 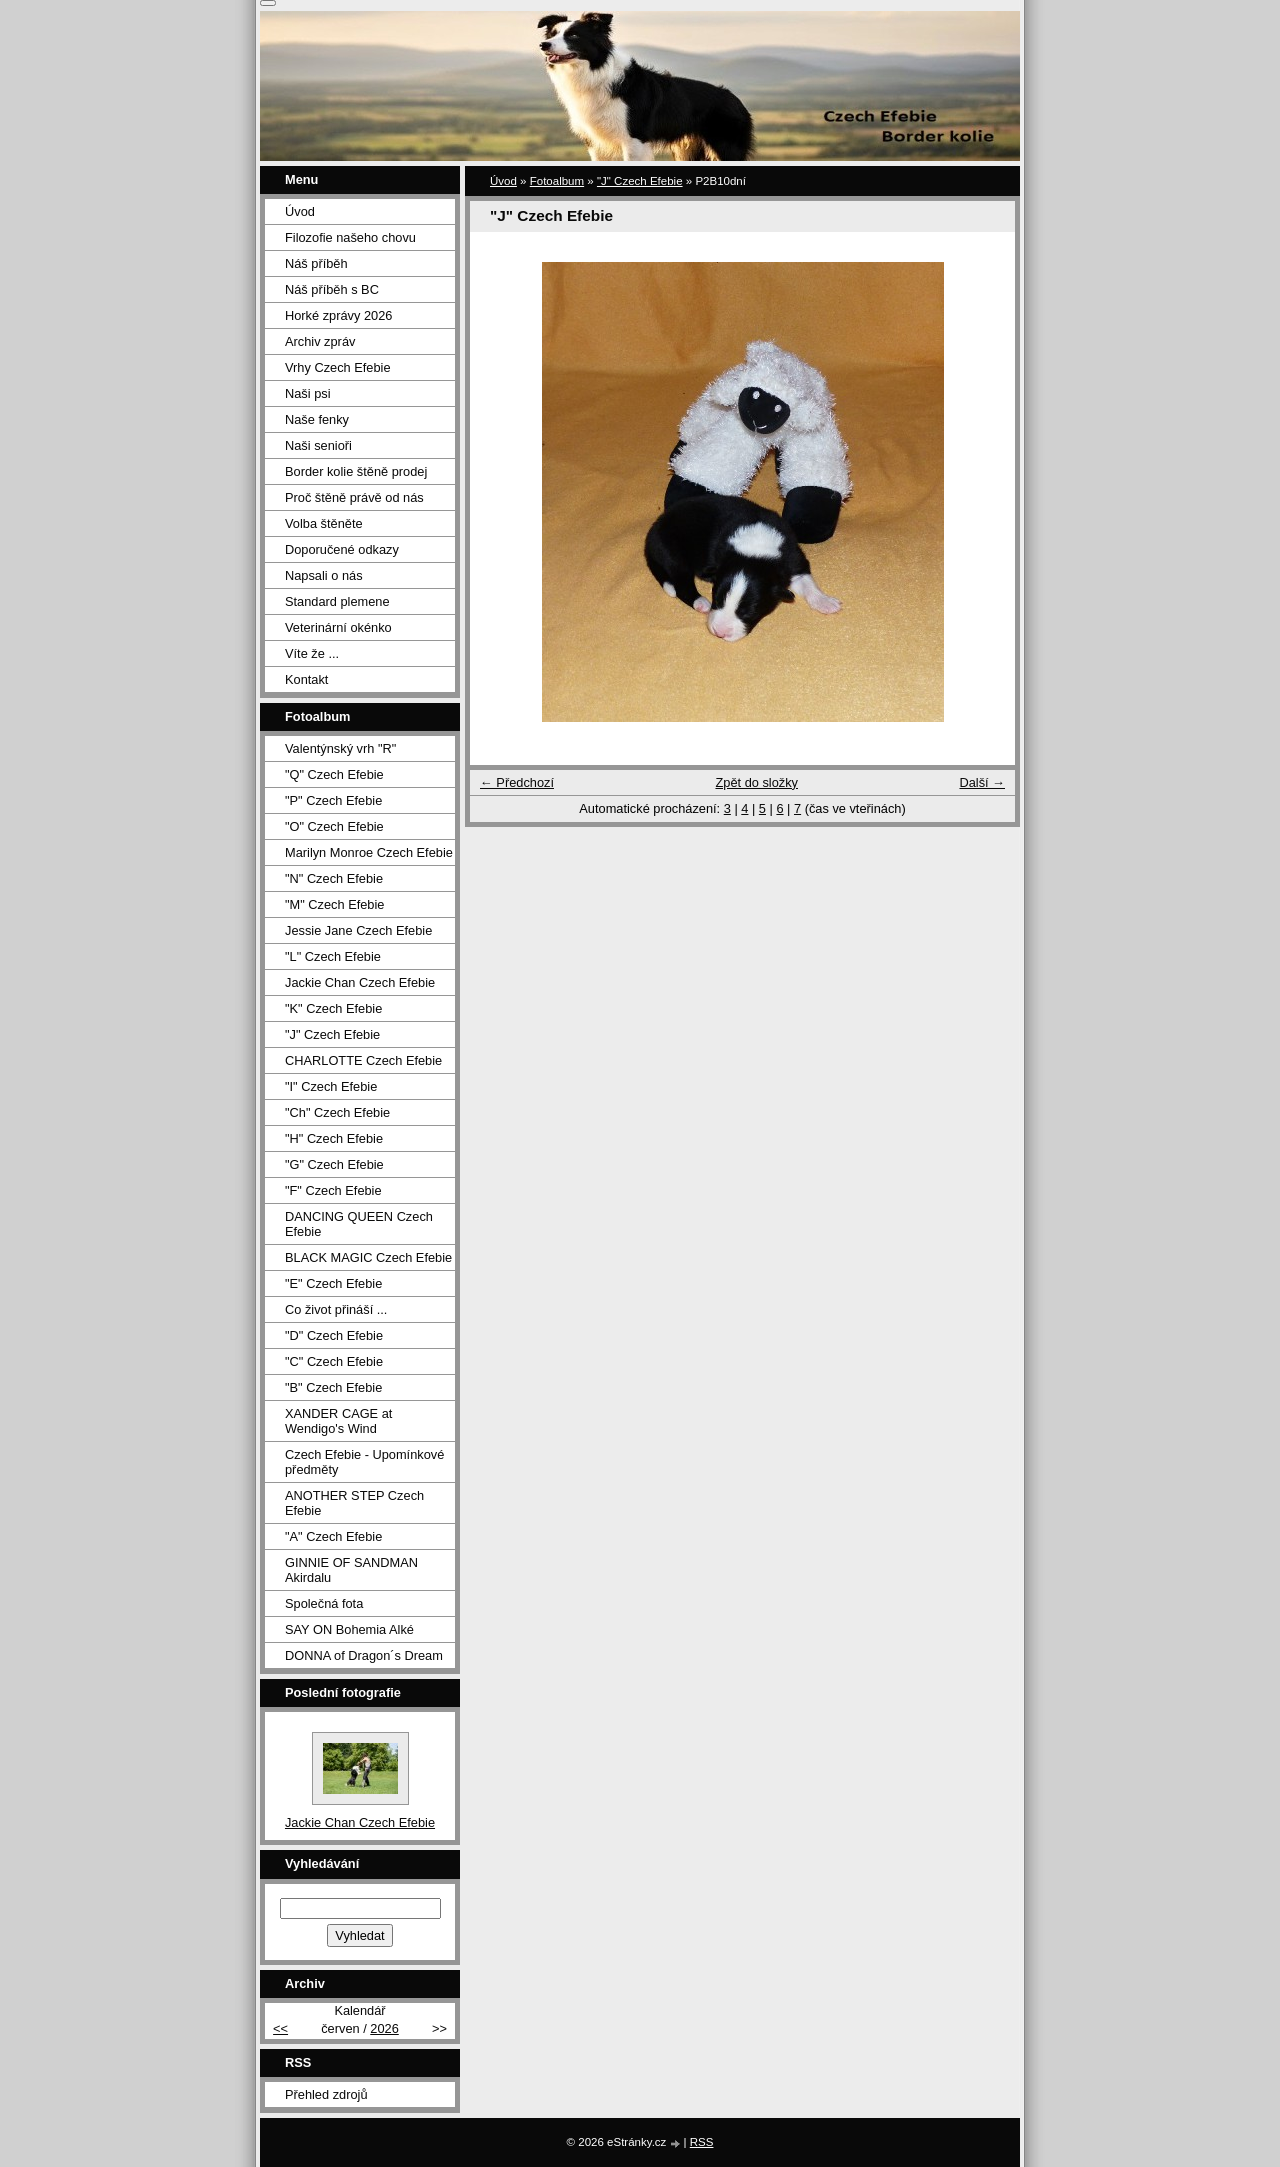 I want to click on <<, so click(x=280, y=2028).